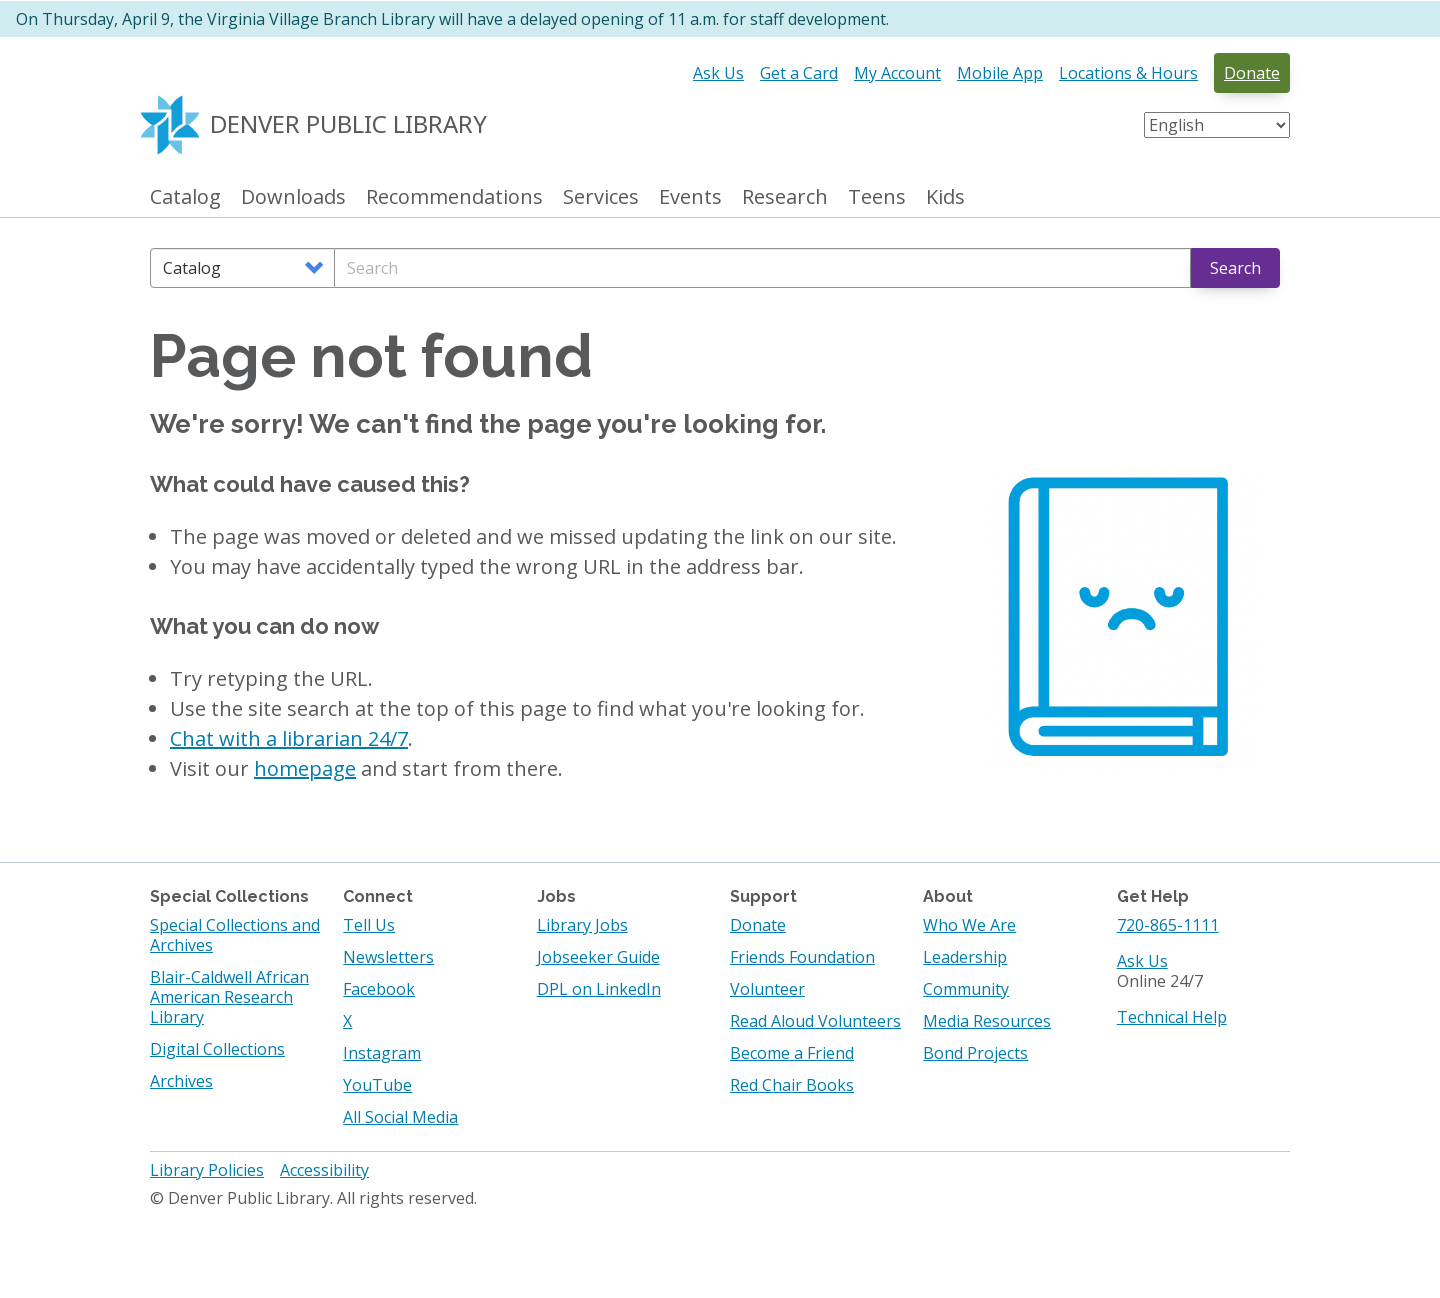 The height and width of the screenshot is (1298, 1440). Describe the element at coordinates (877, 197) in the screenshot. I see `Teens` at that location.